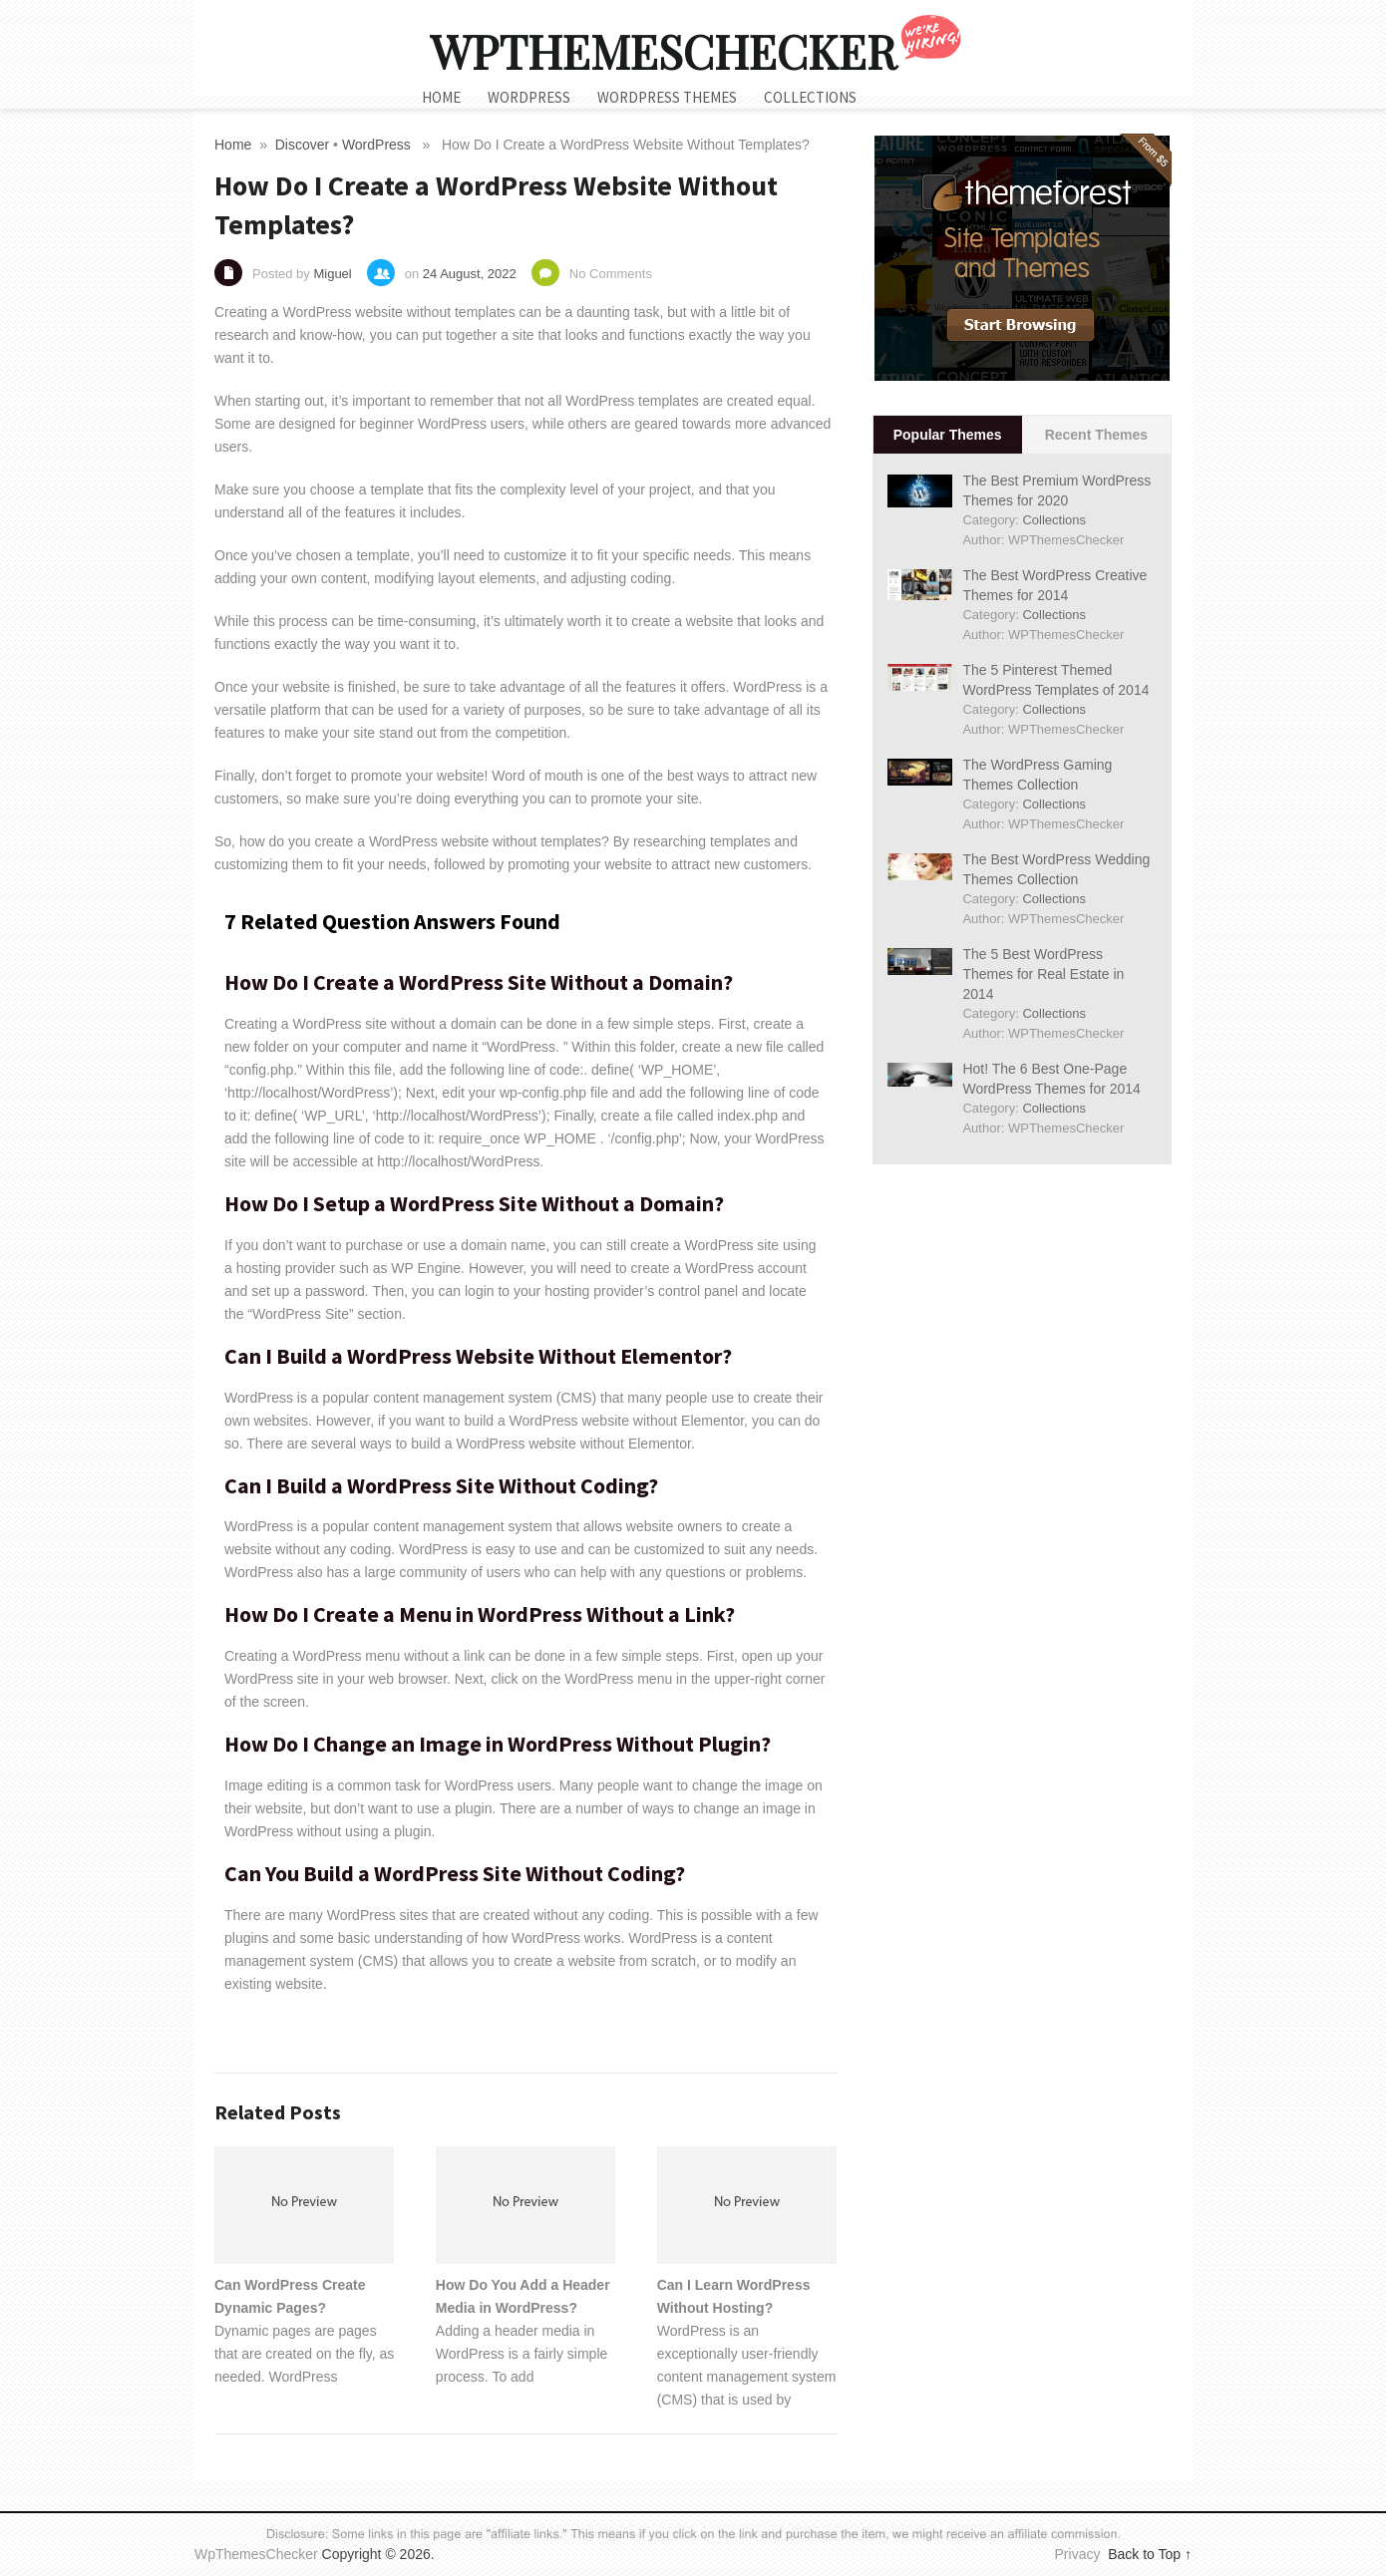 This screenshot has width=1386, height=2576. Describe the element at coordinates (478, 982) in the screenshot. I see `How Do I Create a WordPress Site Without a Domain?` at that location.